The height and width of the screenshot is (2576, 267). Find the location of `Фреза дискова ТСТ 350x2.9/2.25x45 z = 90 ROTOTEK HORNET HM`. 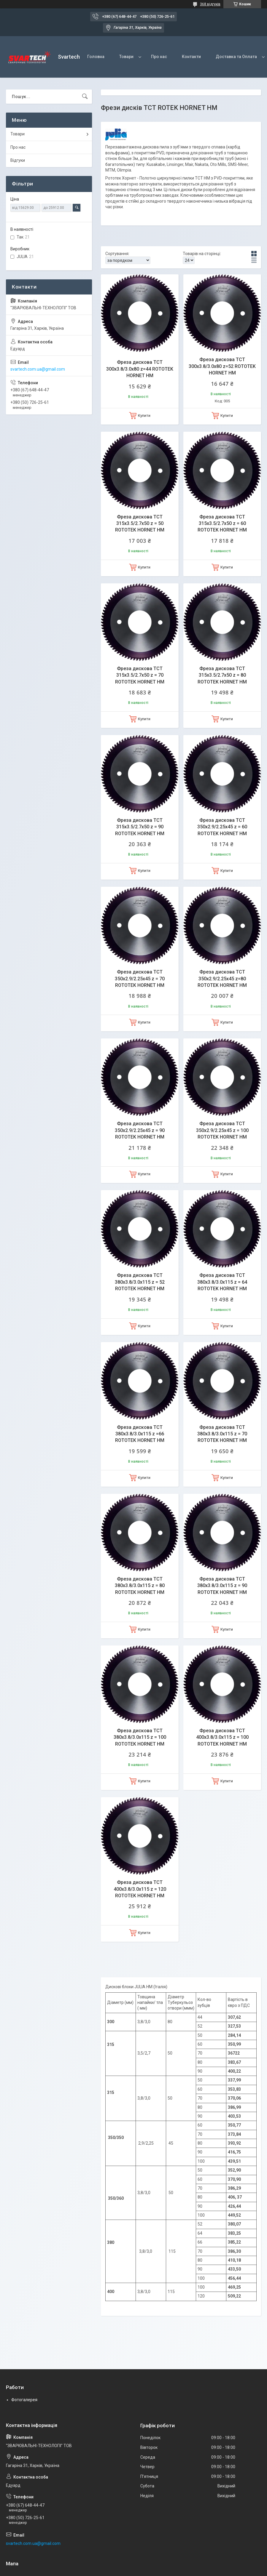

Фреза дискова ТСТ 350x2.9/2.25x45 z = 90 ROTOTEK HORNET HM is located at coordinates (140, 1130).